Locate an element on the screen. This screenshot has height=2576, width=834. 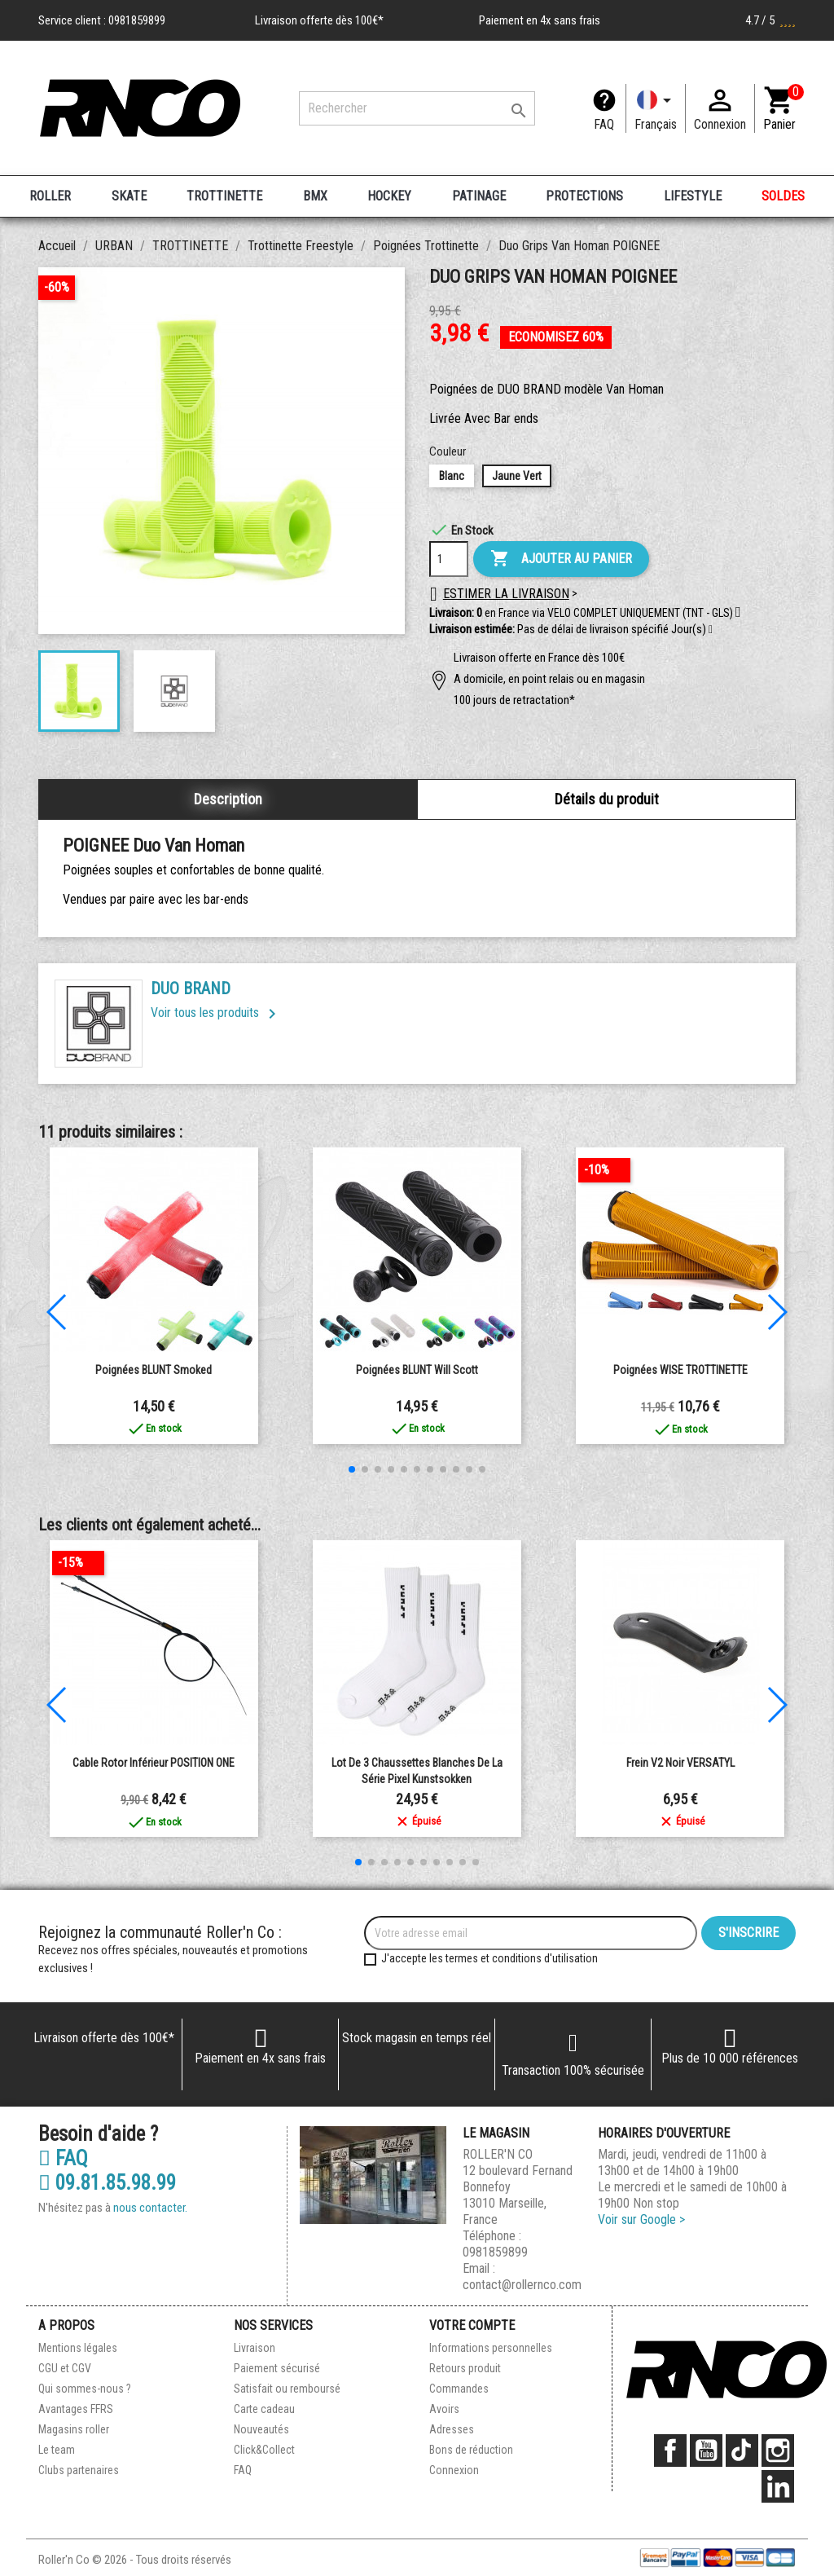
CGU et CGV is located at coordinates (64, 2368).